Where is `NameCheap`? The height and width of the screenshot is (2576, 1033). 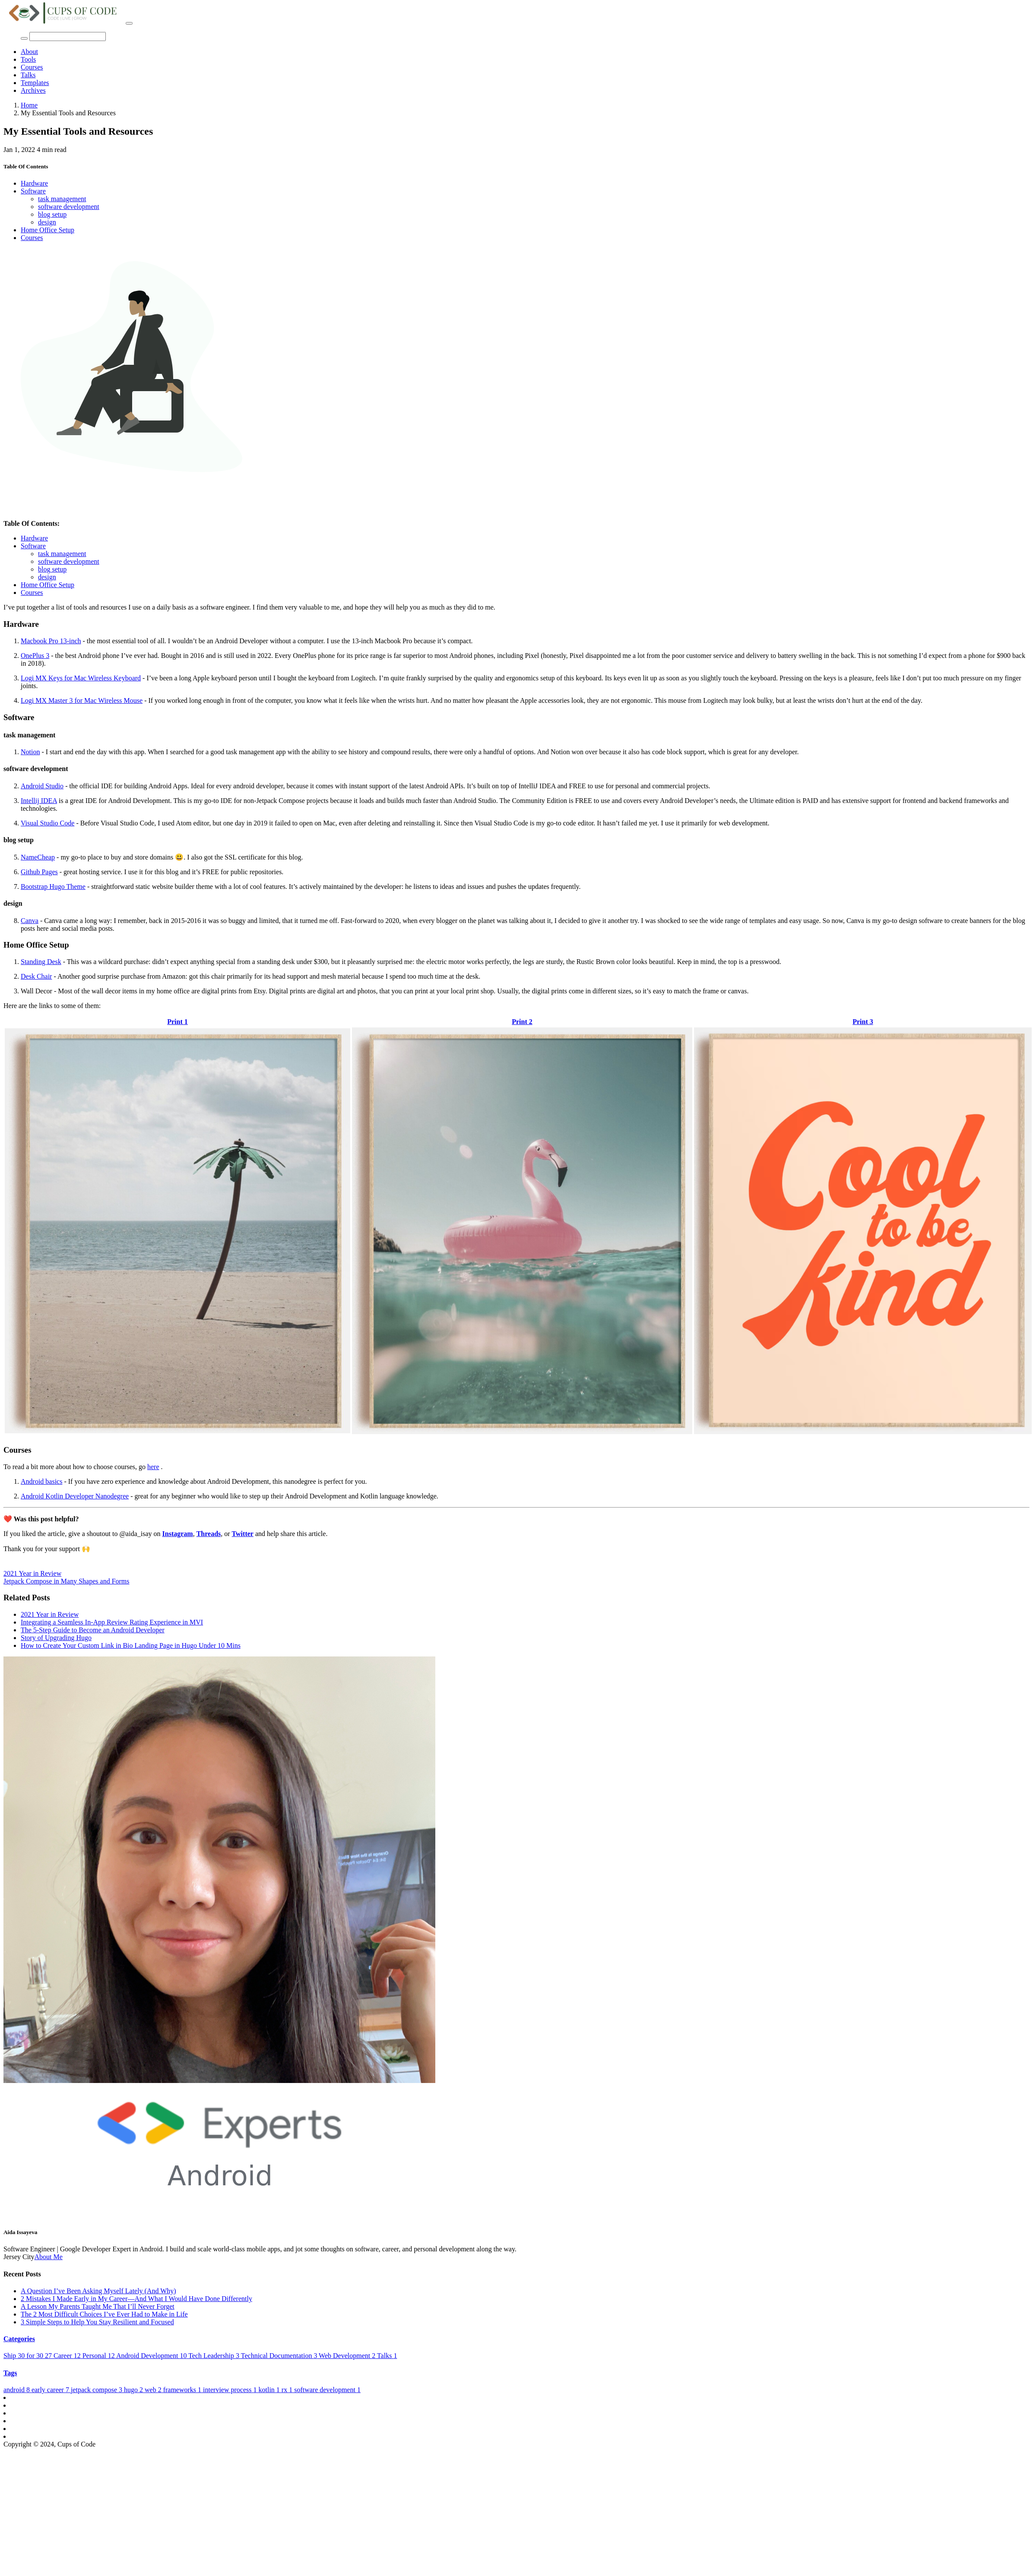
NameCheap is located at coordinates (38, 857).